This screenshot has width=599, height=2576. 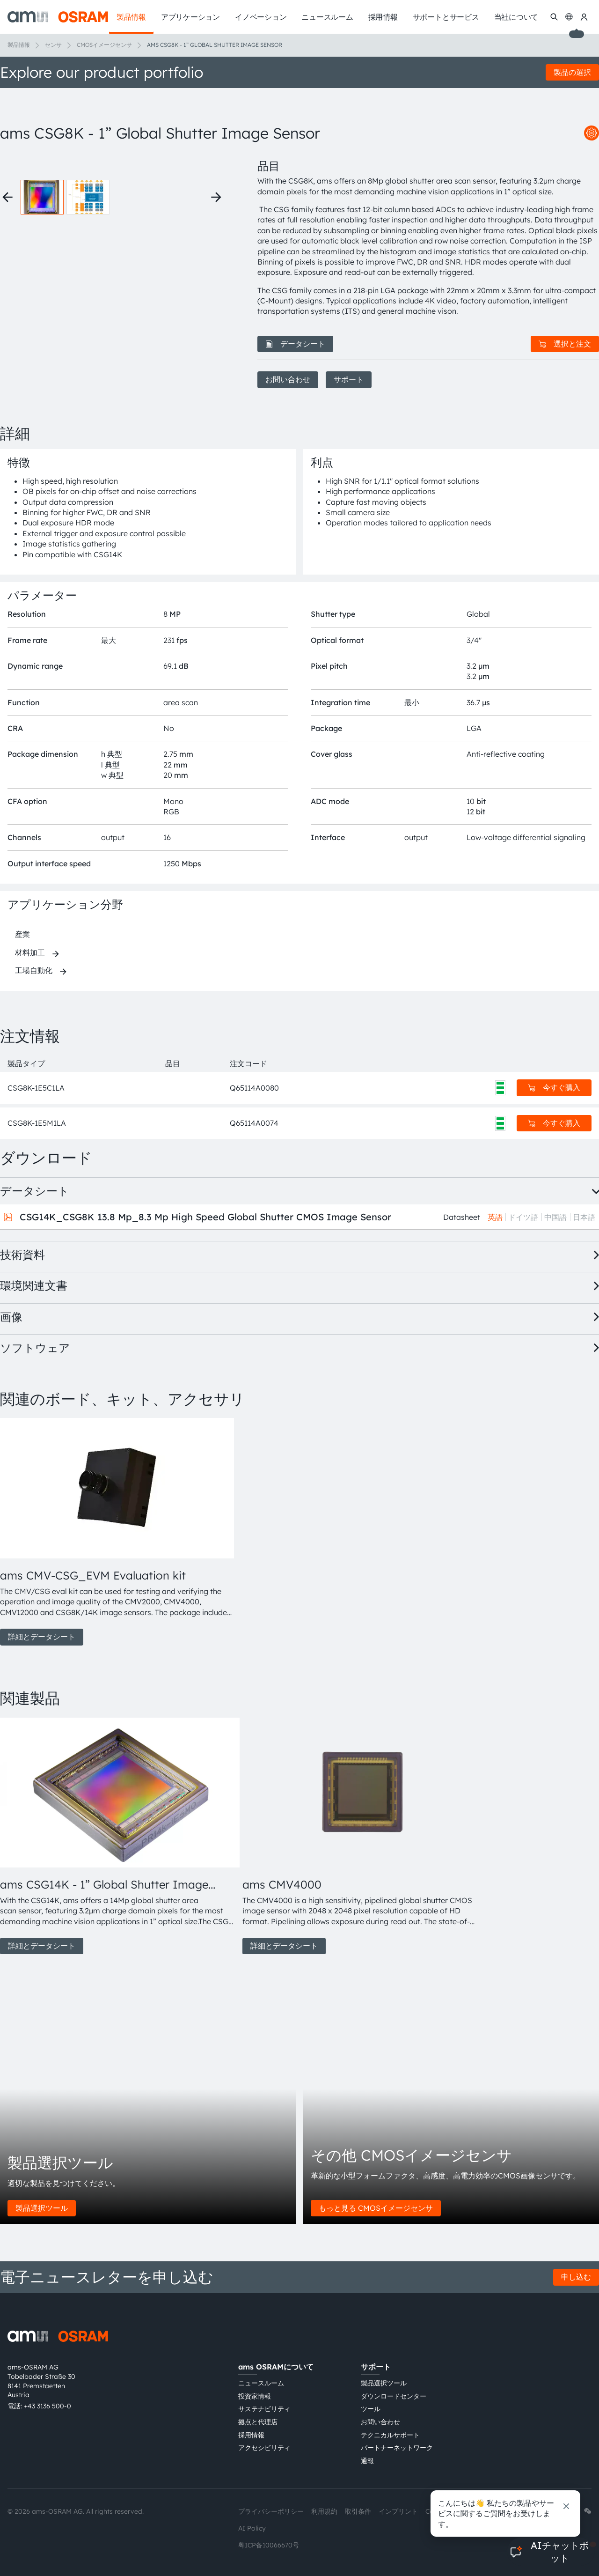 What do you see at coordinates (131, 17) in the screenshot?
I see `製品情報 [menuitem]` at bounding box center [131, 17].